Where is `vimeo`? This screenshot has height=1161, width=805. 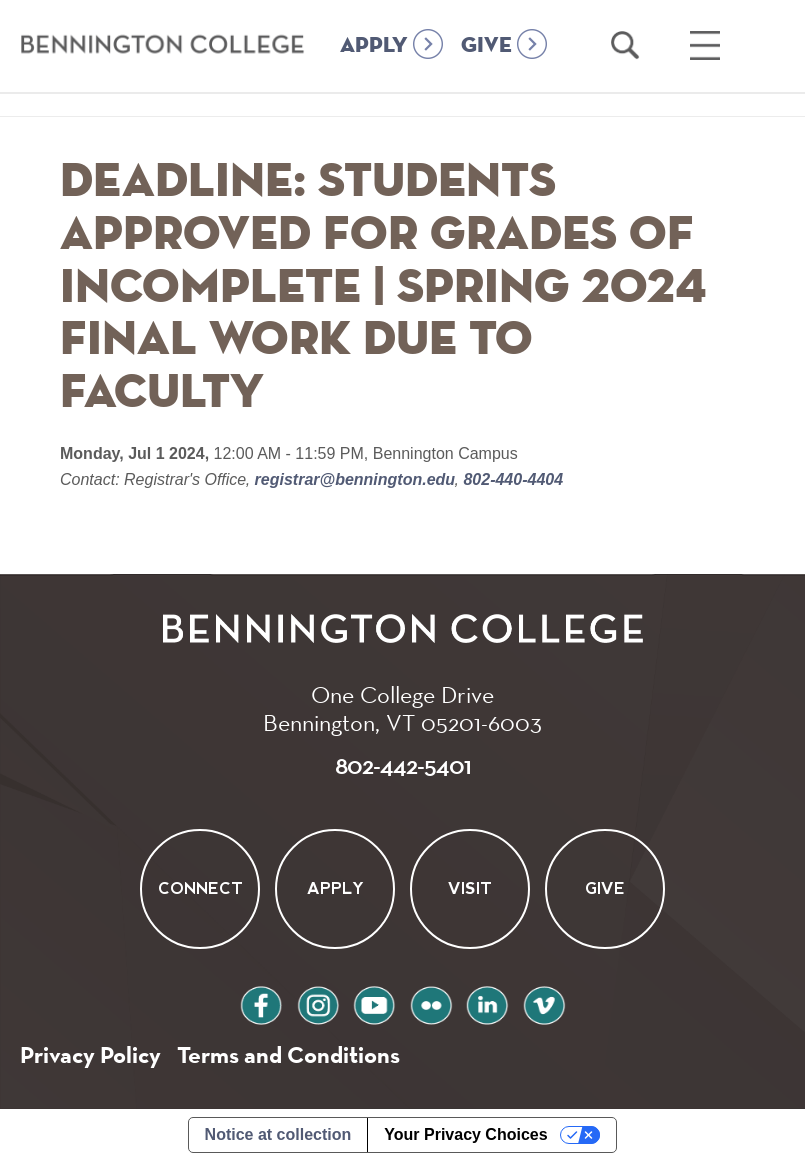
vimeo is located at coordinates (544, 1002).